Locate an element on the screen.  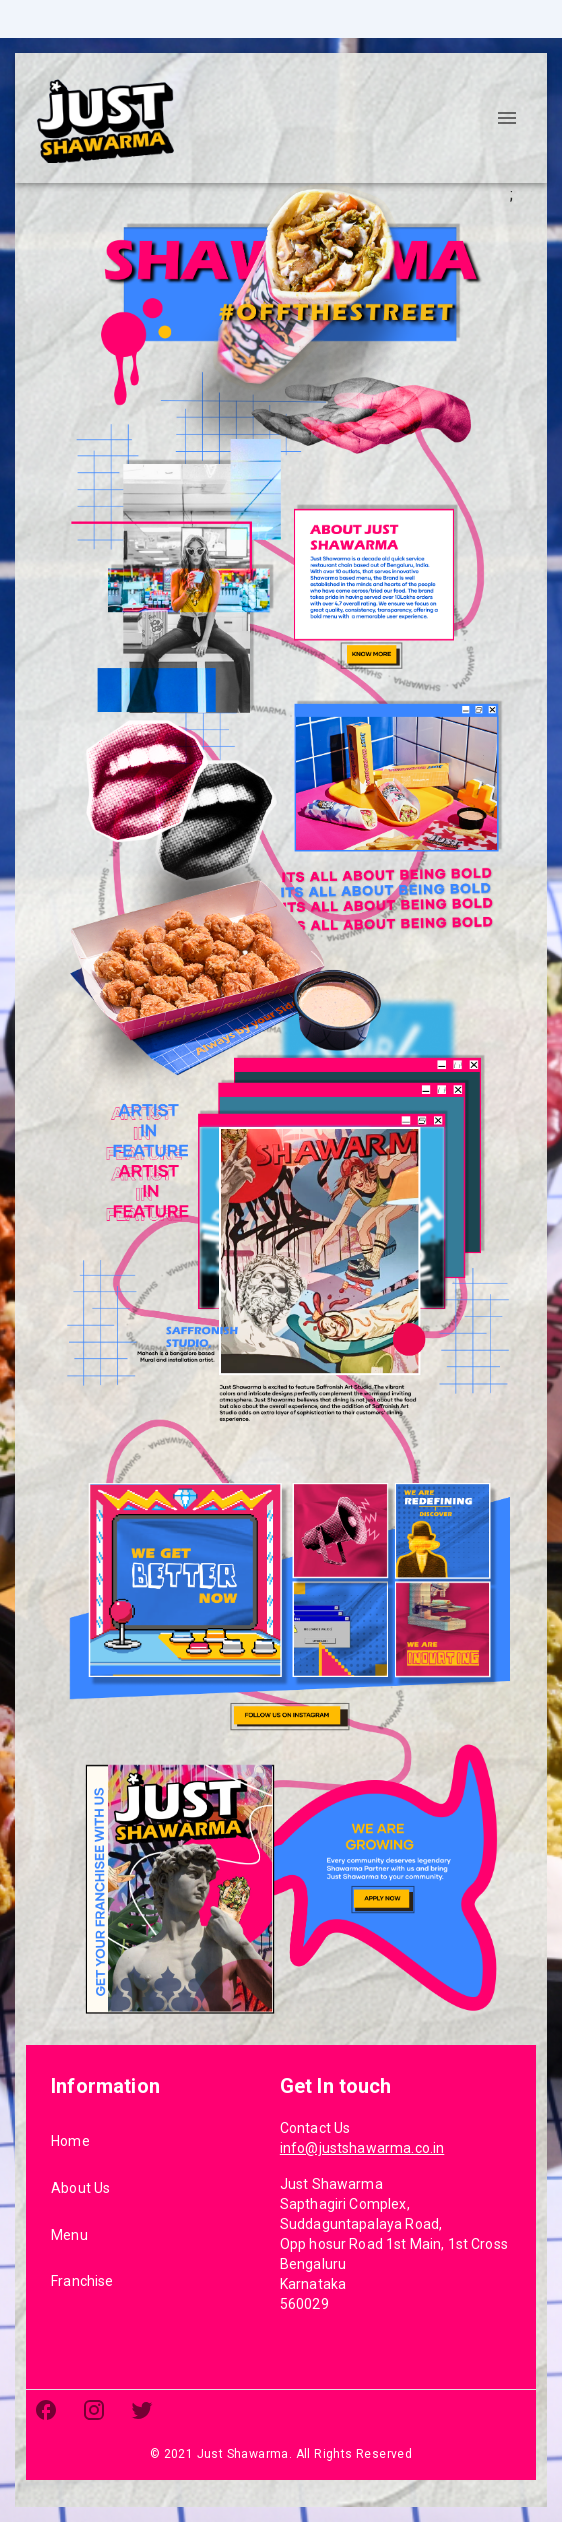
Franchise is located at coordinates (82, 2281).